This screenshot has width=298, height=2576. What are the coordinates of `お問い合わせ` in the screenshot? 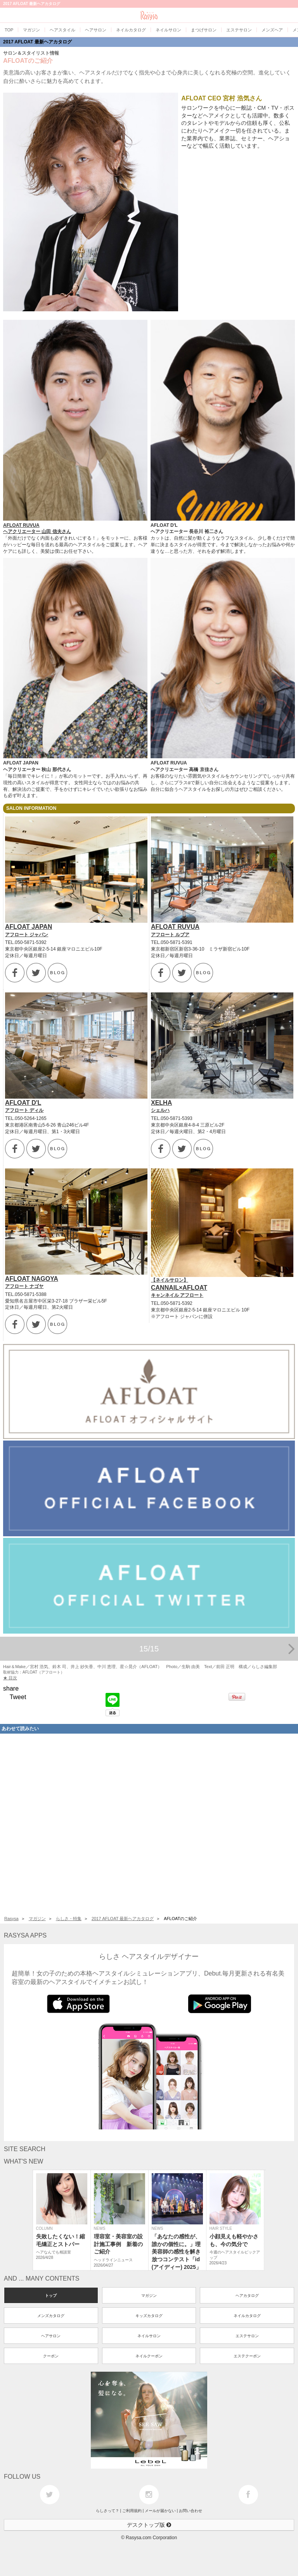 It's located at (190, 2511).